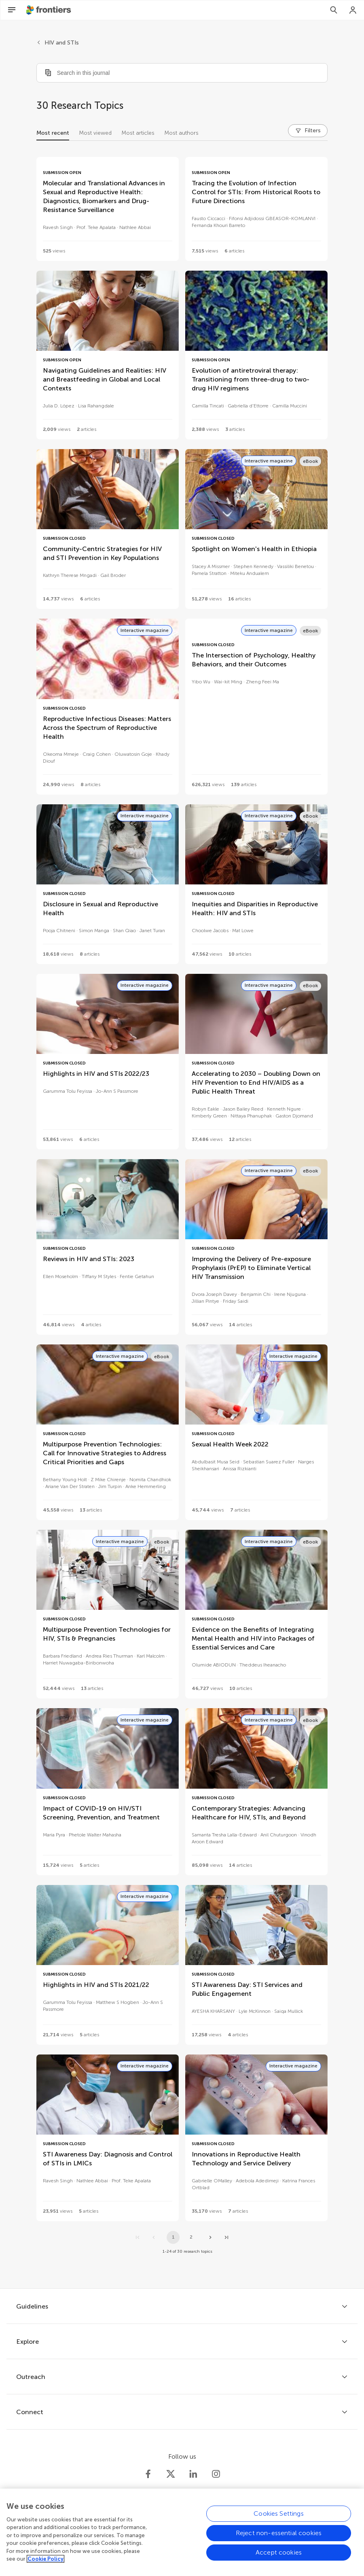 The image size is (364, 2576). I want to click on [Frontiers Instagram], so click(216, 2474).